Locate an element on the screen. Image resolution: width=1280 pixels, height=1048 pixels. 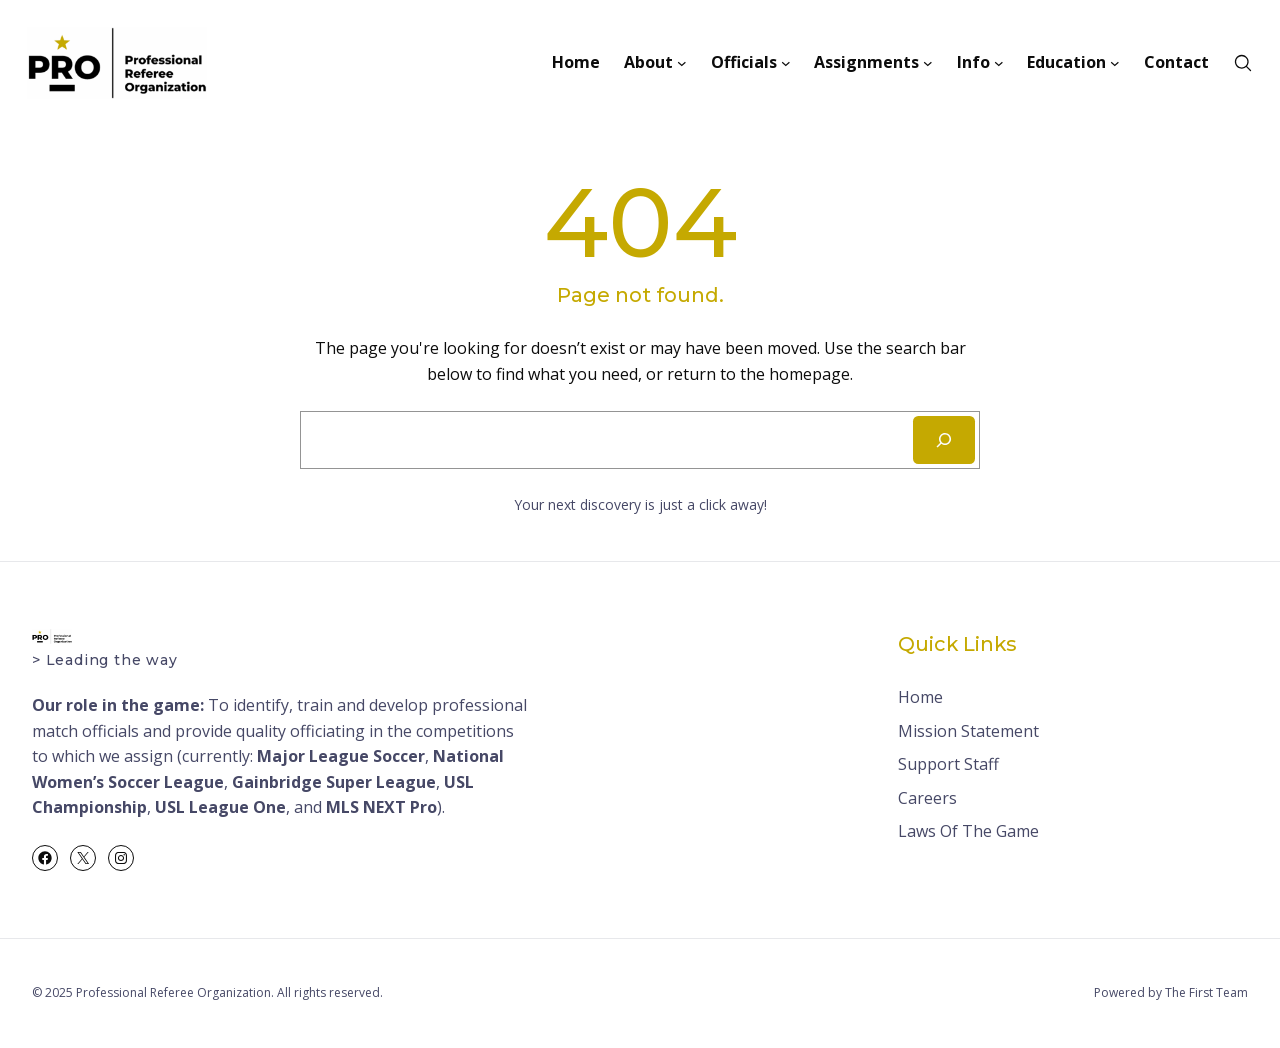
[About submenu] is located at coordinates (682, 63).